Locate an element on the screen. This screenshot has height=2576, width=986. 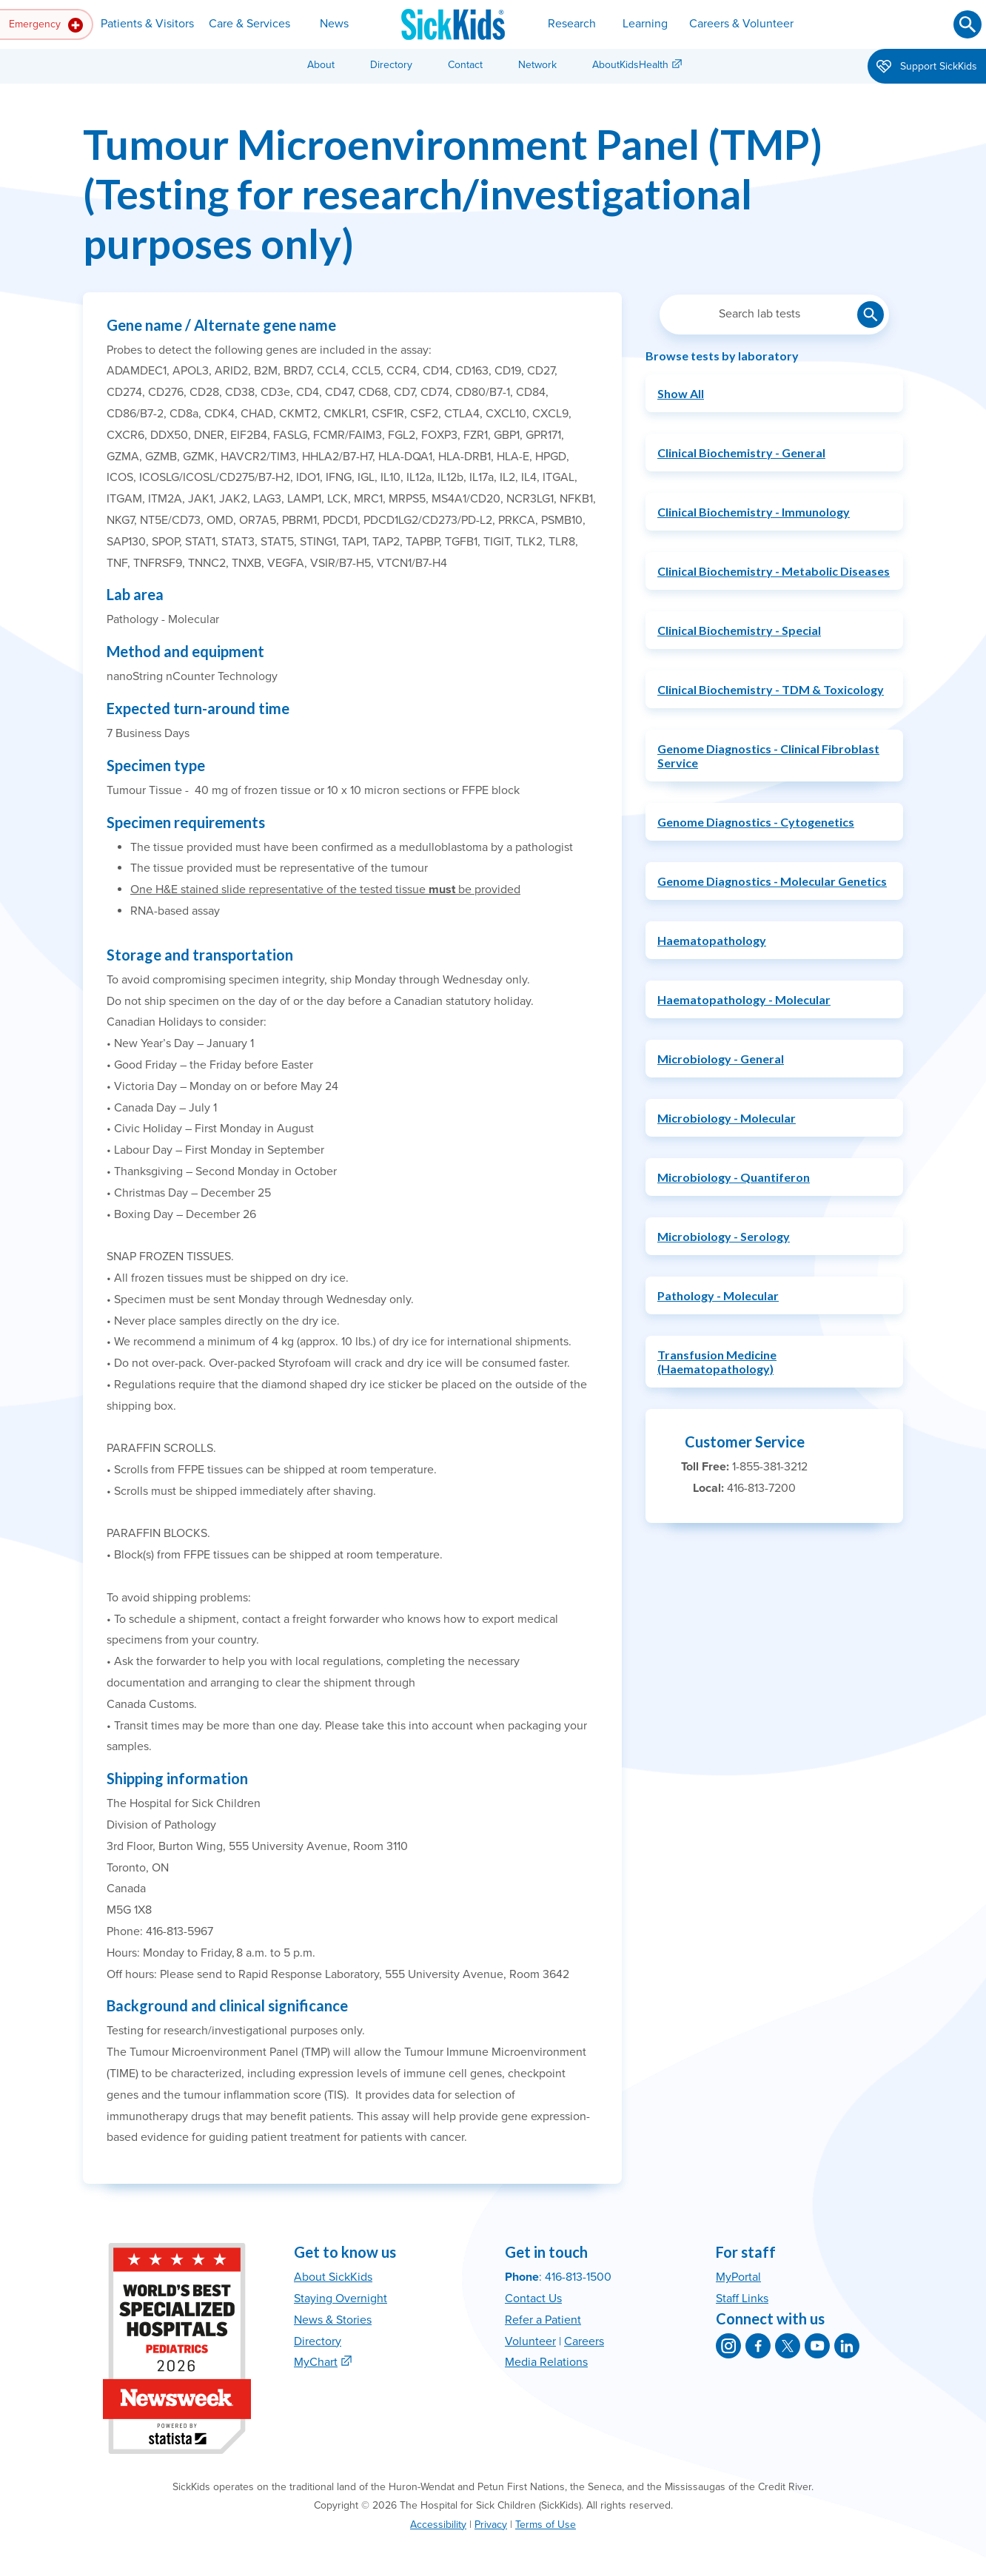
Learning [button] is located at coordinates (645, 23).